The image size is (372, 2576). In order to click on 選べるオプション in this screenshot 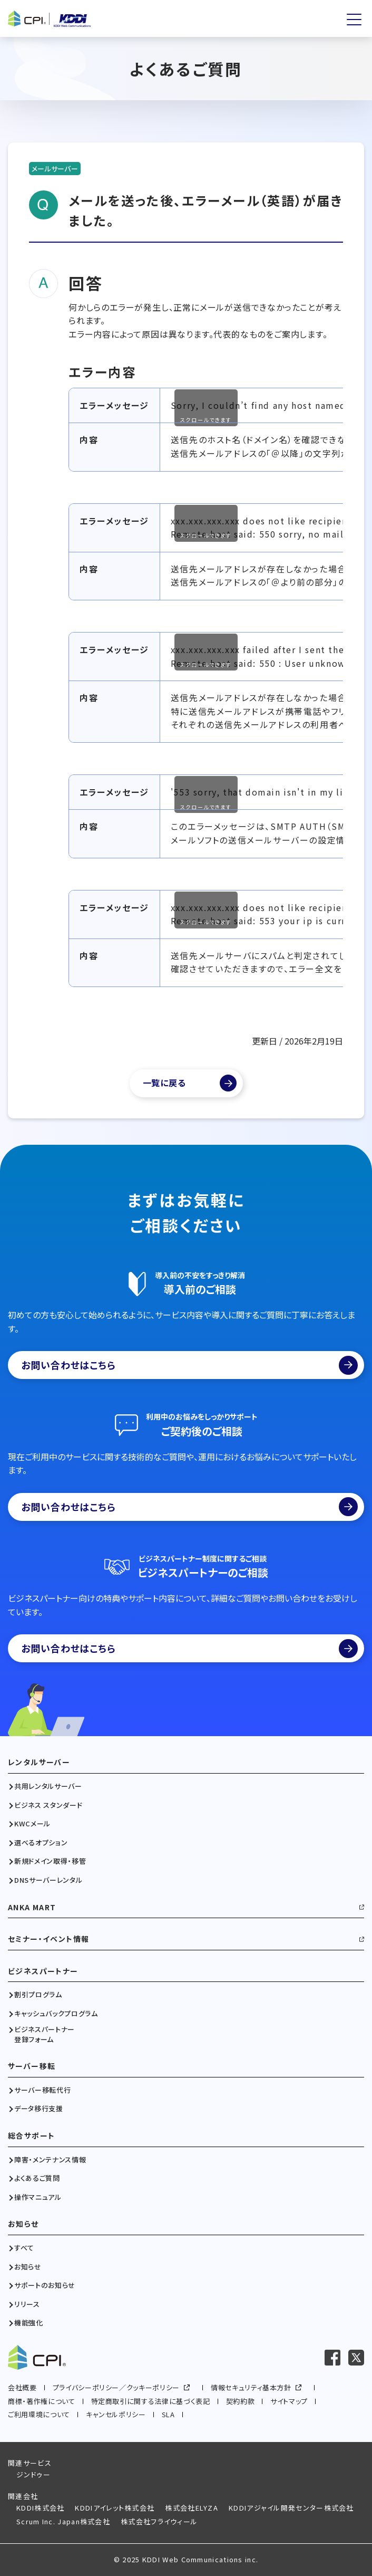, I will do `click(40, 1842)`.